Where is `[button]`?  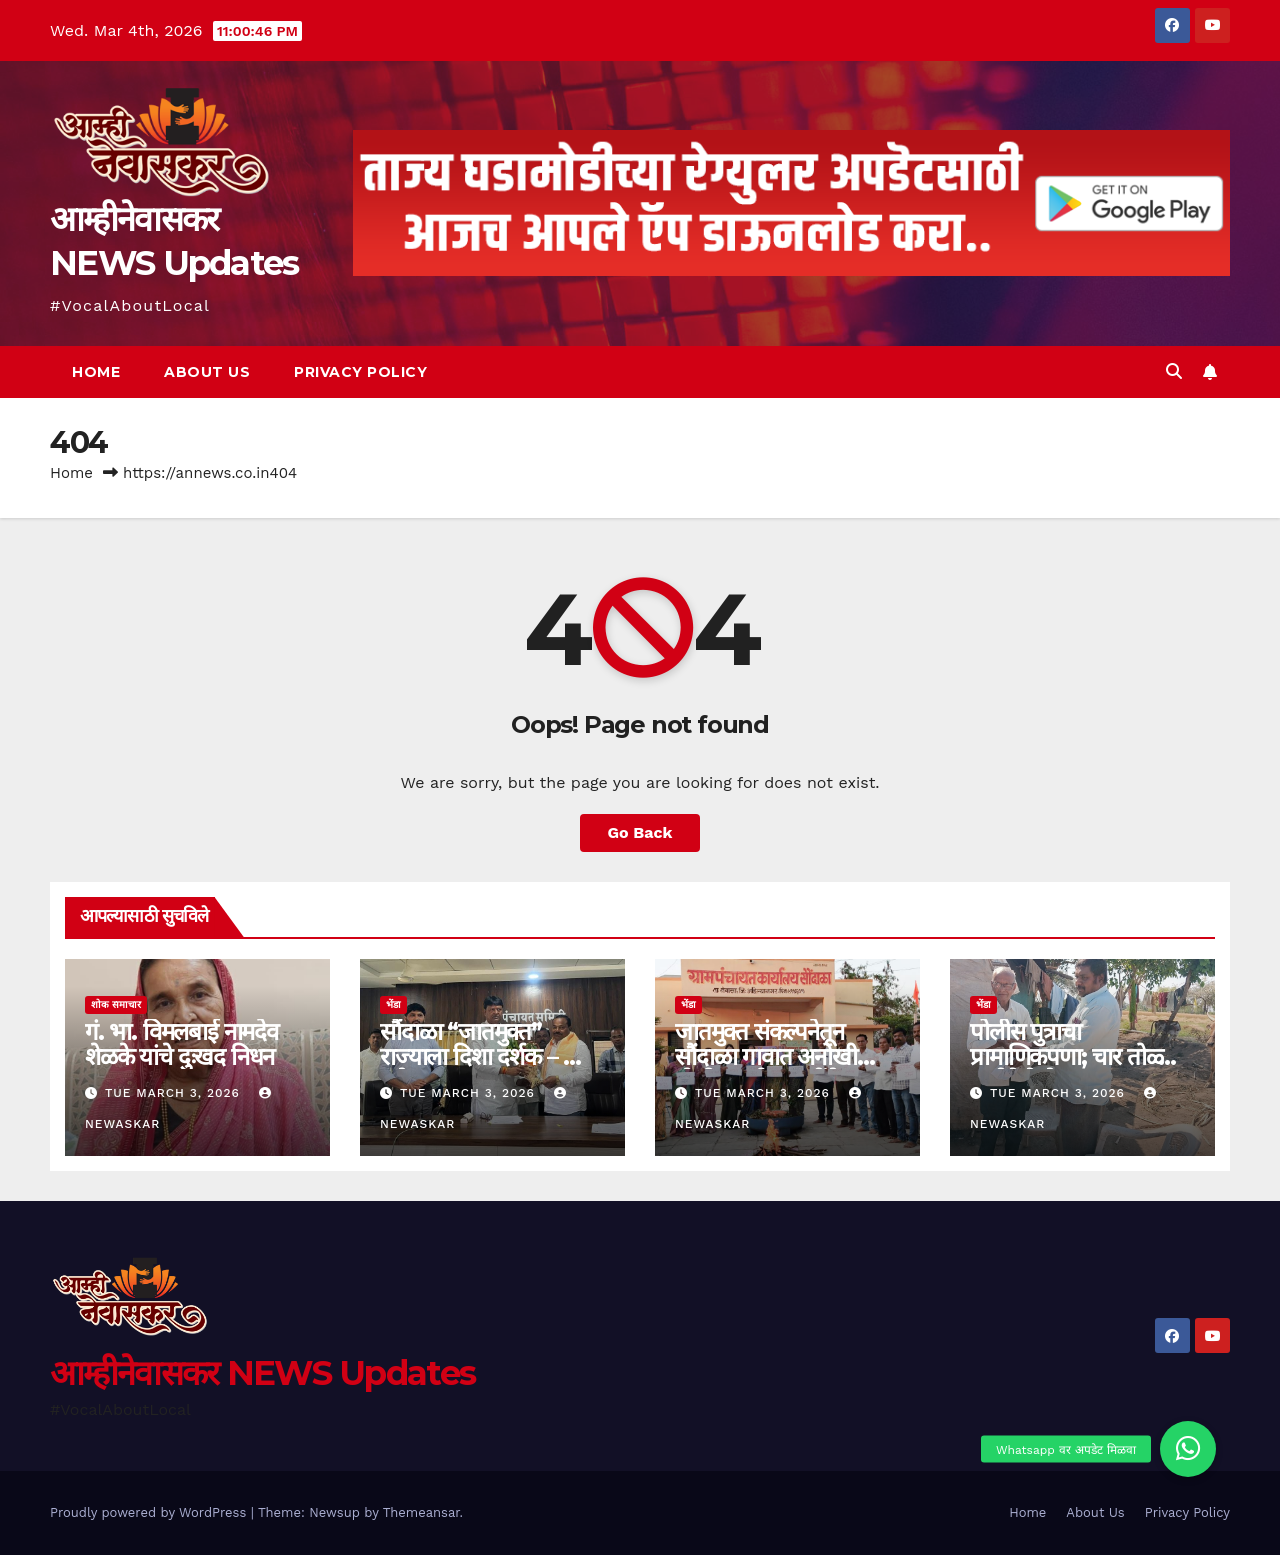
[button] is located at coordinates (1174, 371).